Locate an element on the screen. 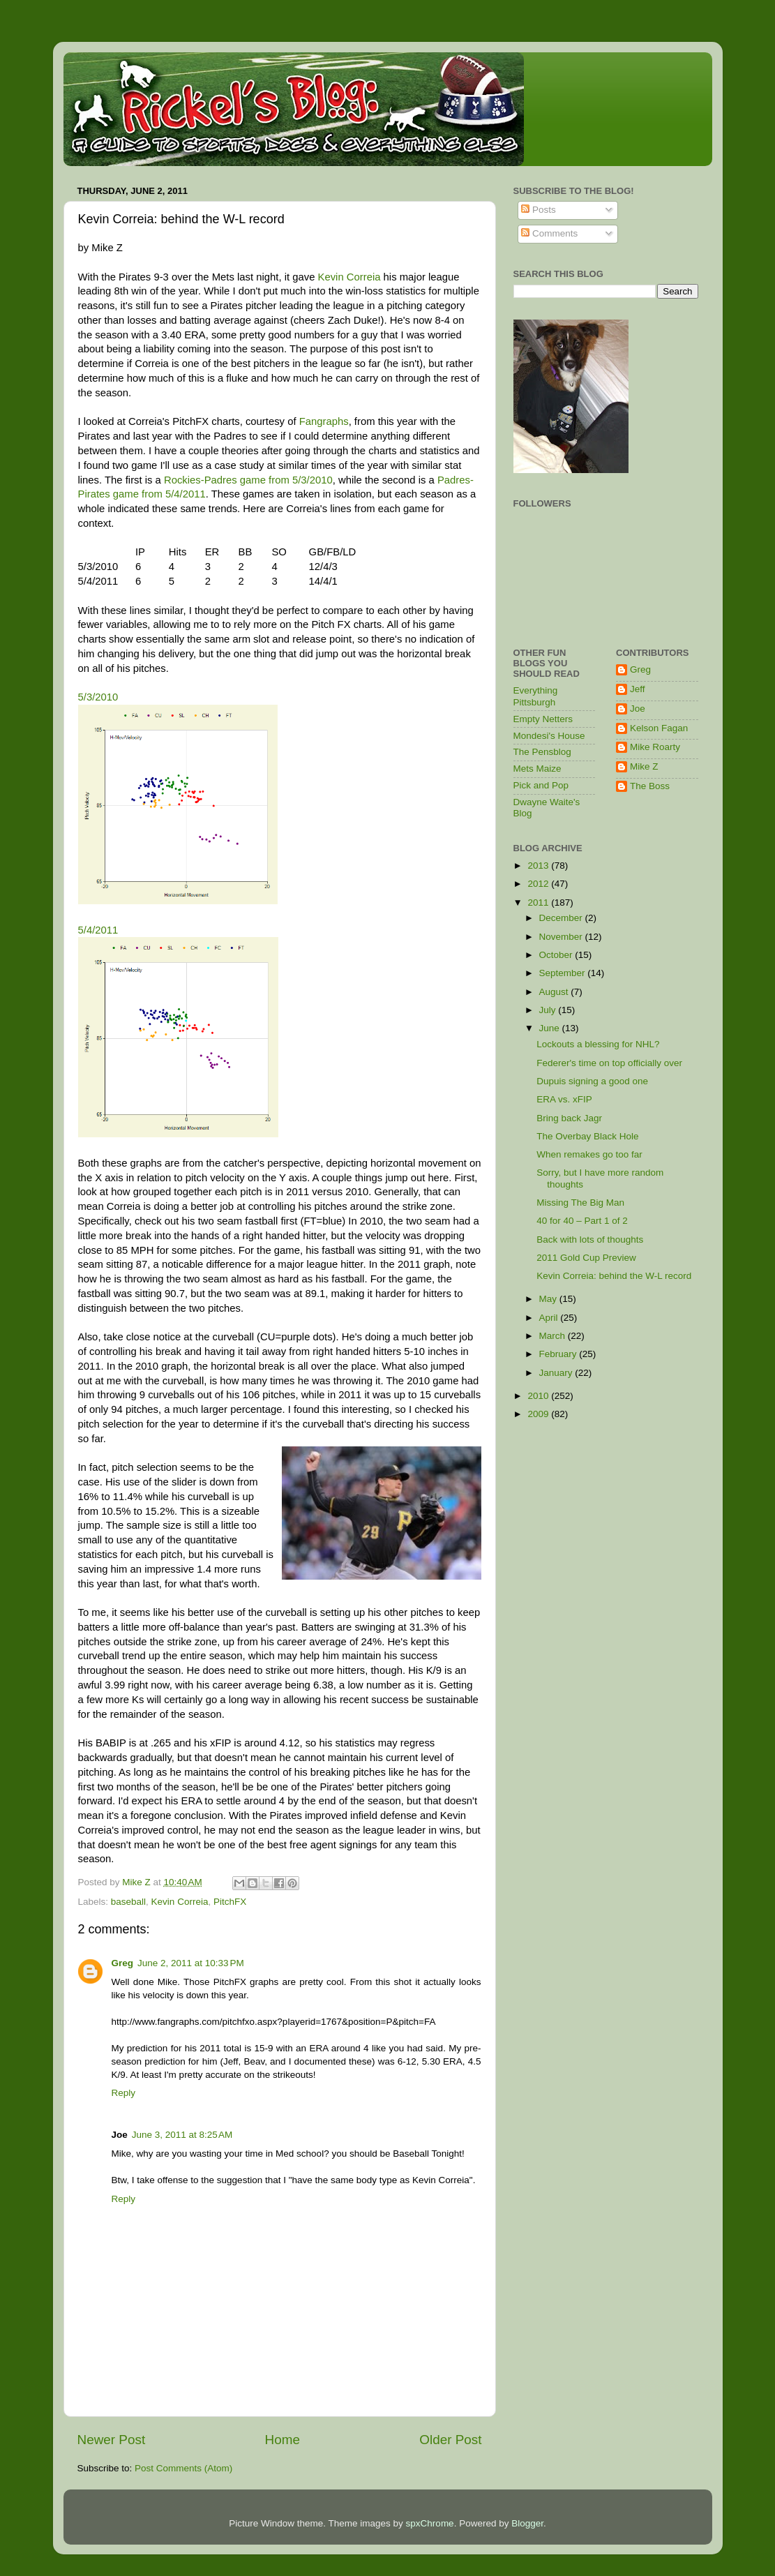 The image size is (775, 2576). 2009 is located at coordinates (539, 1414).